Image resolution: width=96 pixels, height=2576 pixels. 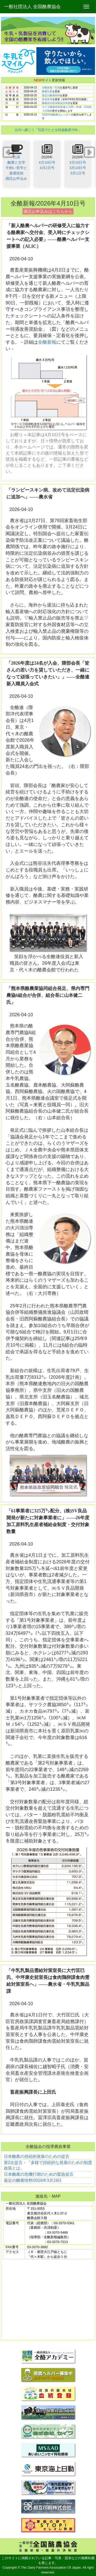 I want to click on 酪農給付金保険金請求書, so click(x=56, y=103).